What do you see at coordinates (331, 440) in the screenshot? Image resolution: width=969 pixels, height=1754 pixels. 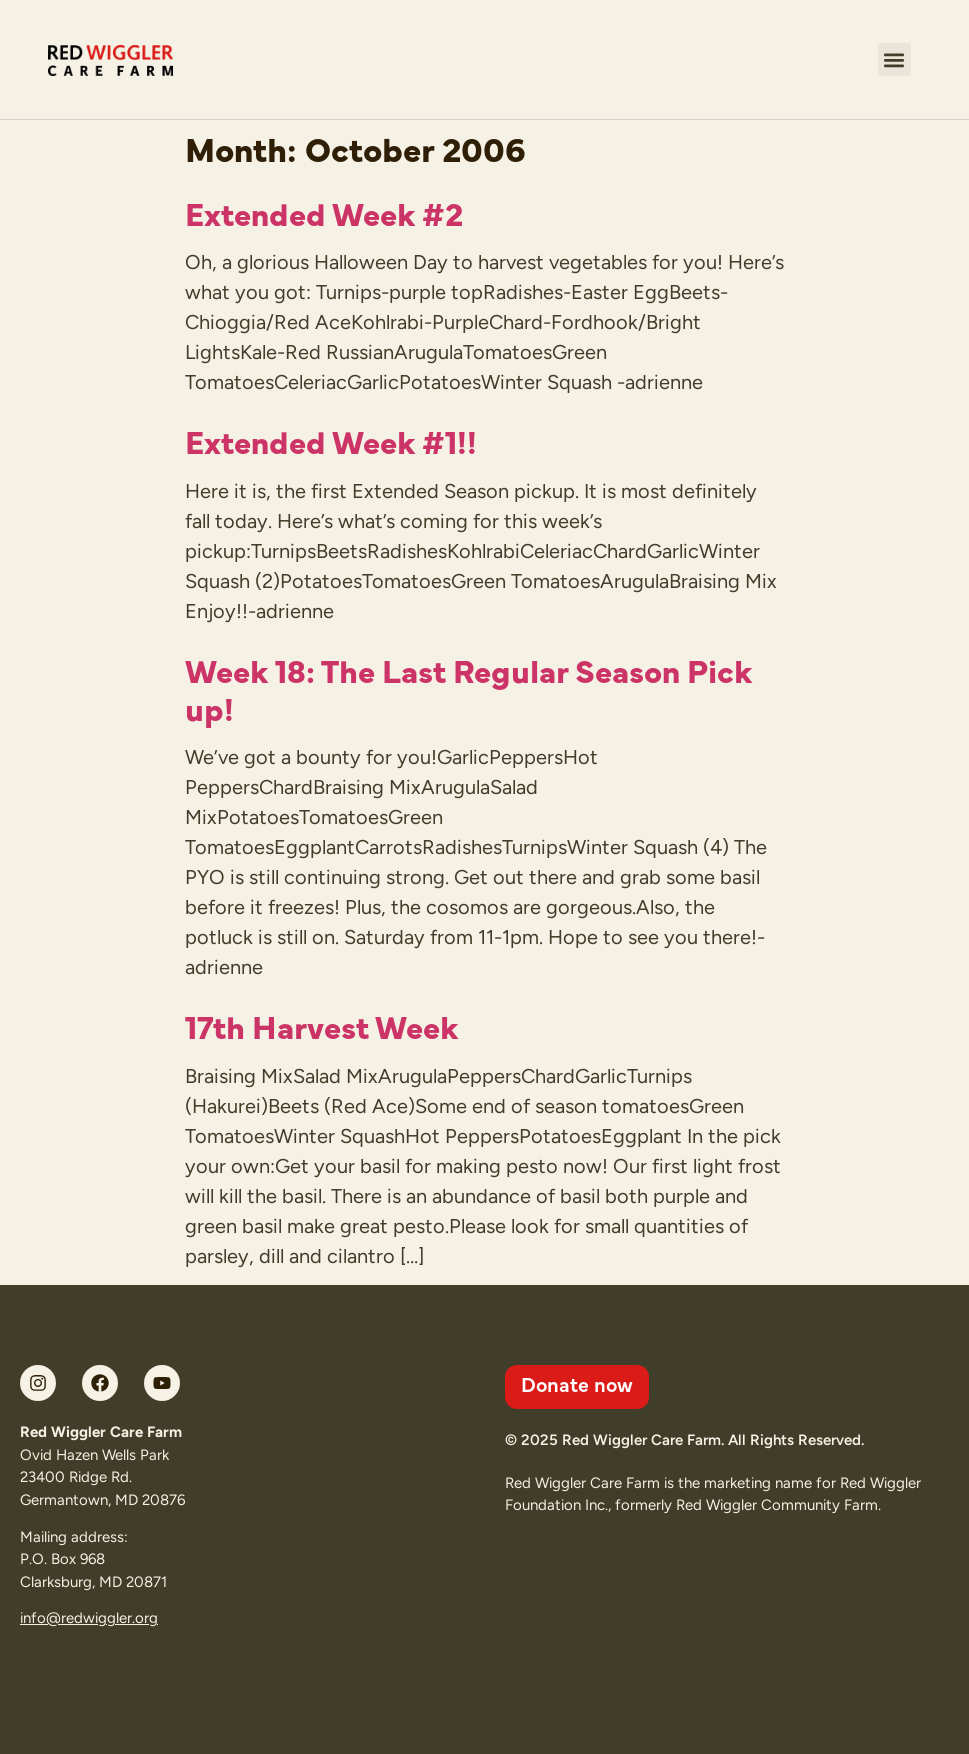 I see `Extended Week #1!!` at bounding box center [331, 440].